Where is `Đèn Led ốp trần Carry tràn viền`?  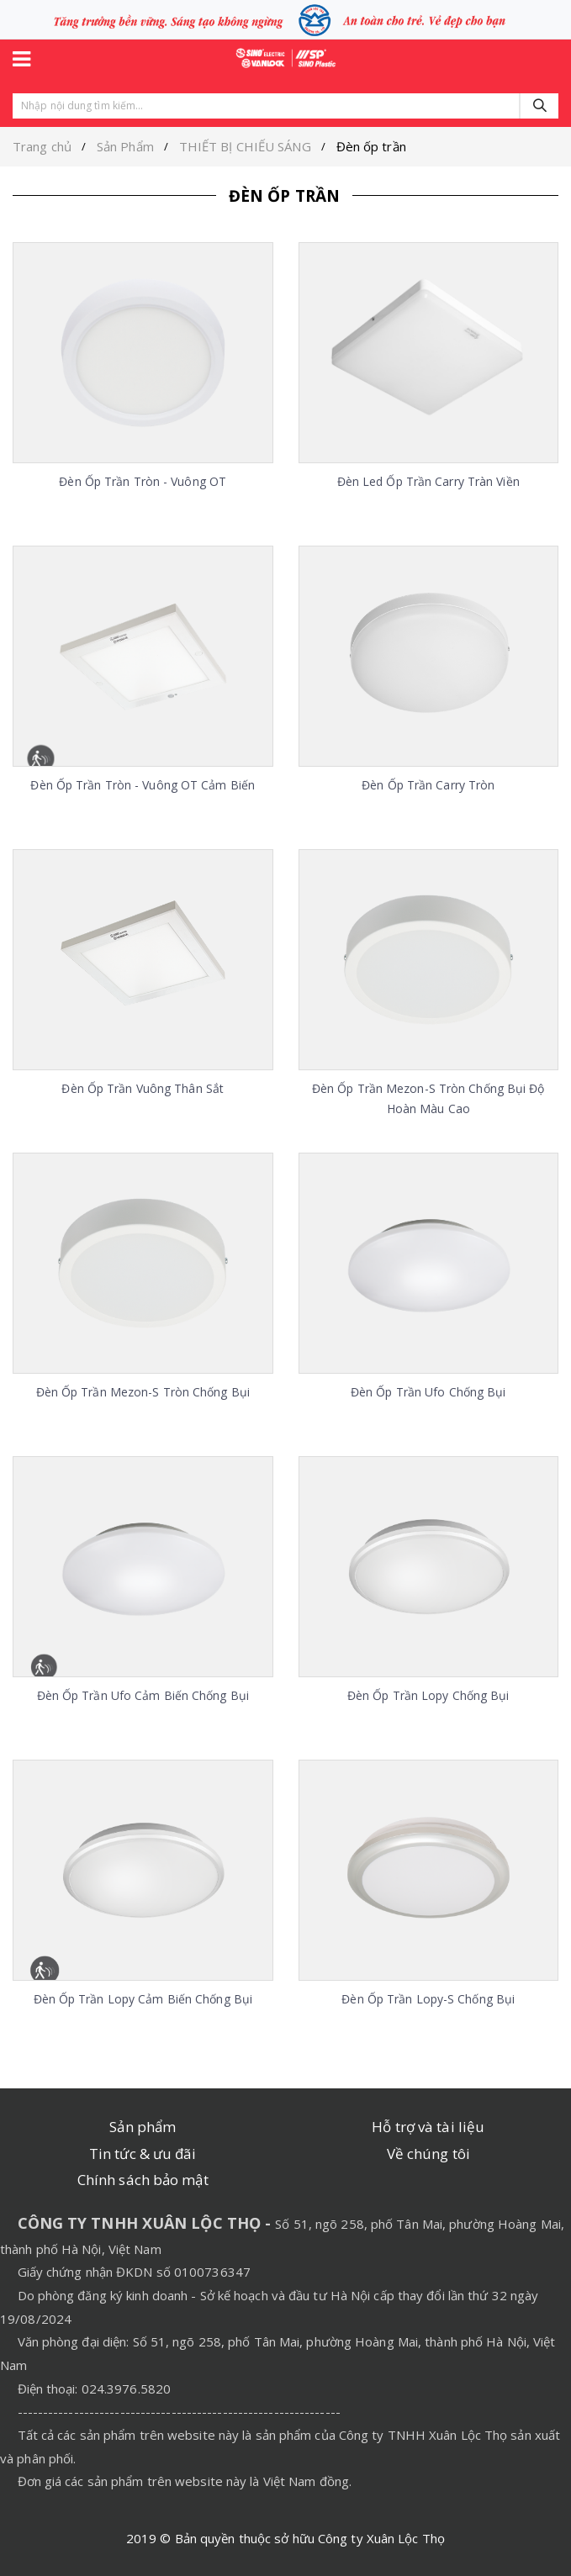
Đèn Led ốp trần Carry tràn viền is located at coordinates (428, 481).